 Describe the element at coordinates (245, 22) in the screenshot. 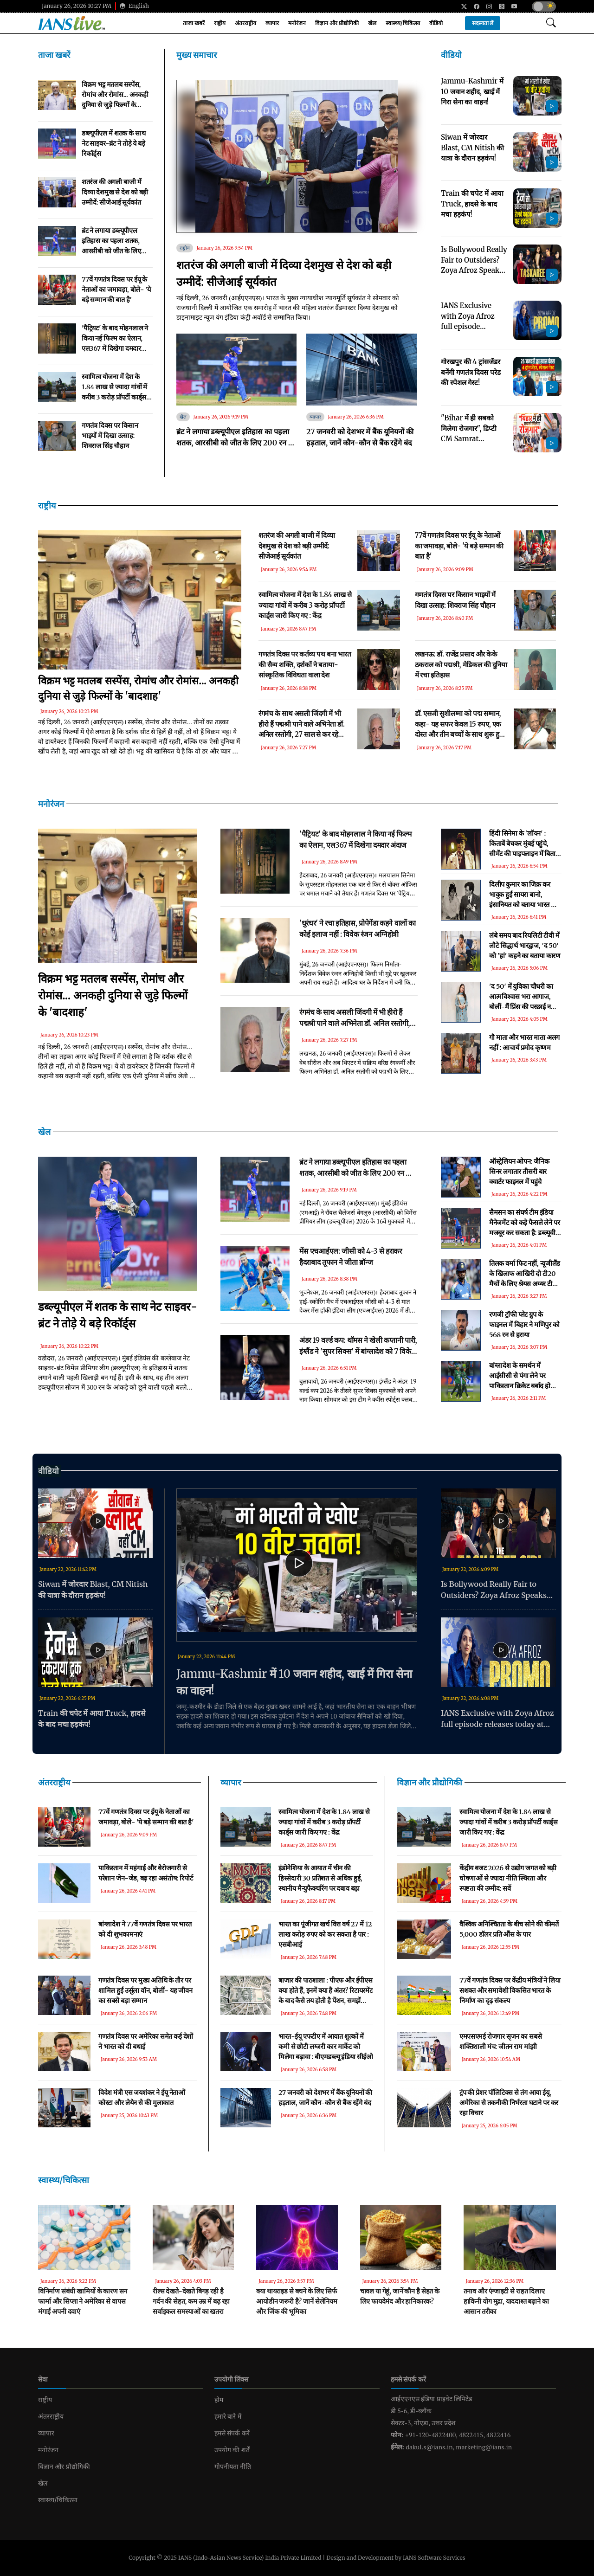

I see `अंतरराष्ट्रीय` at that location.